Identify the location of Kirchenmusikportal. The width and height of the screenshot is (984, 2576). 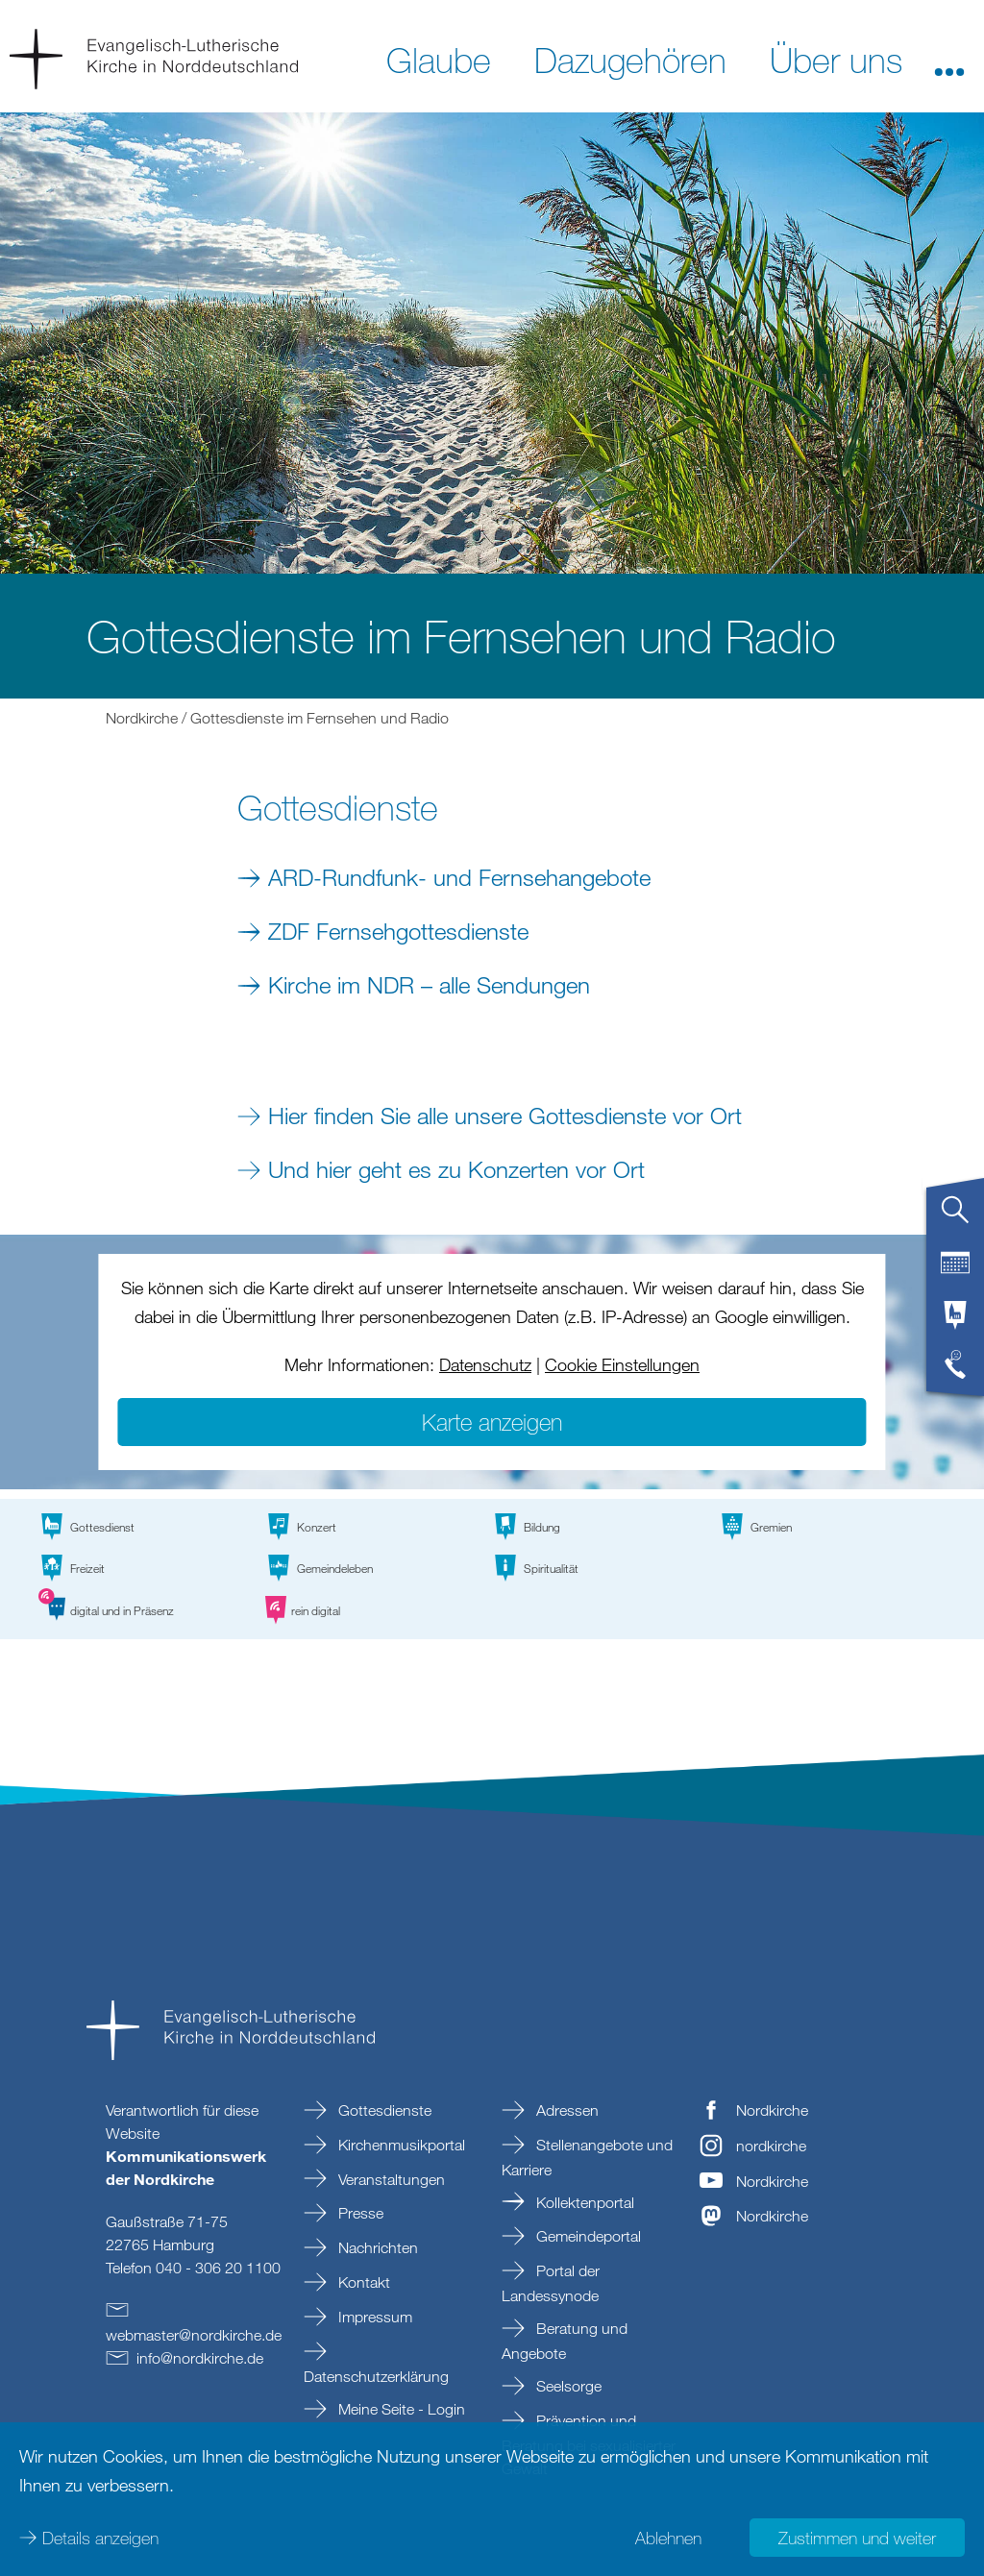
(399, 2144).